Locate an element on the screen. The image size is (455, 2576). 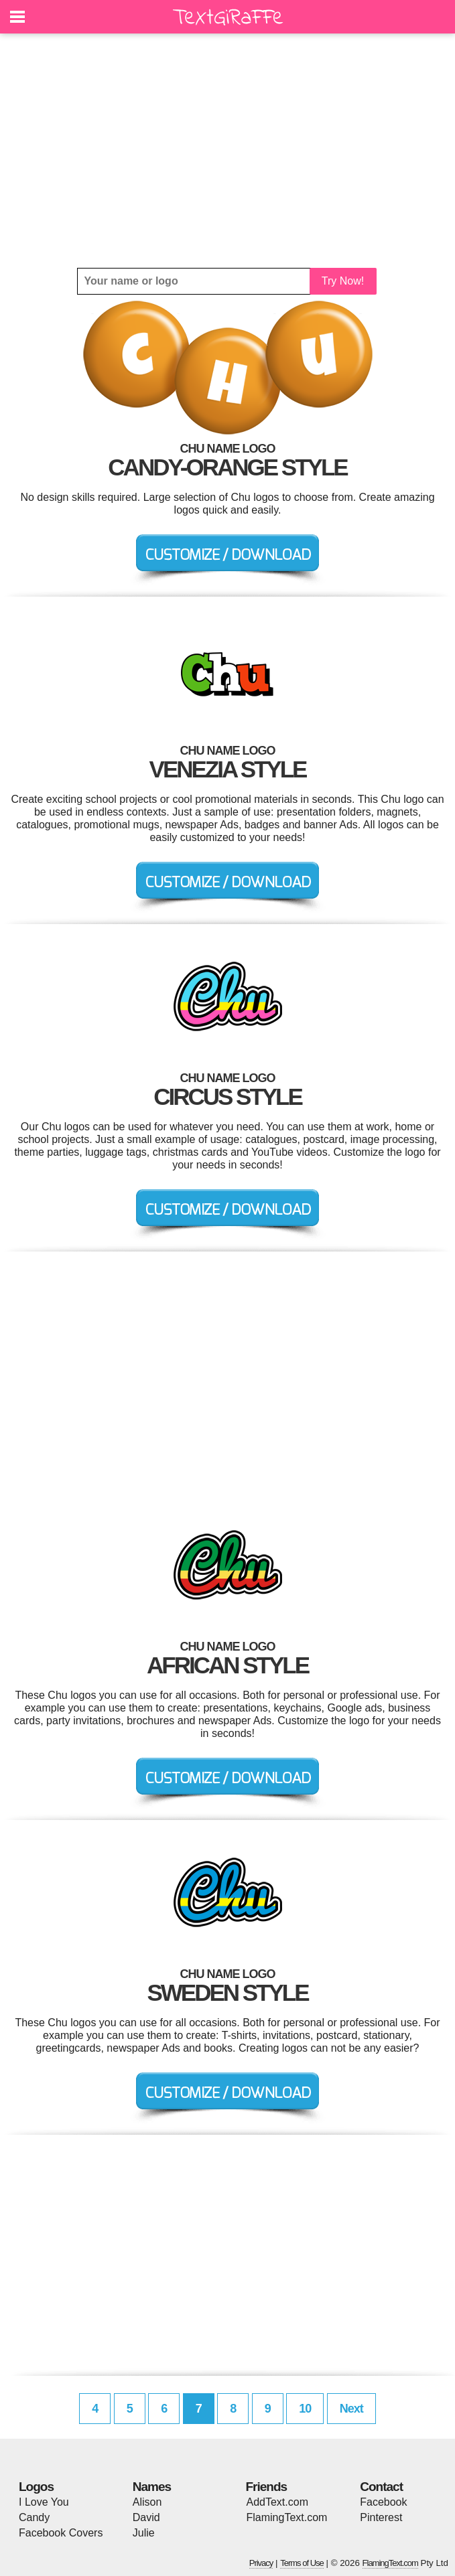
Try Now! is located at coordinates (343, 281).